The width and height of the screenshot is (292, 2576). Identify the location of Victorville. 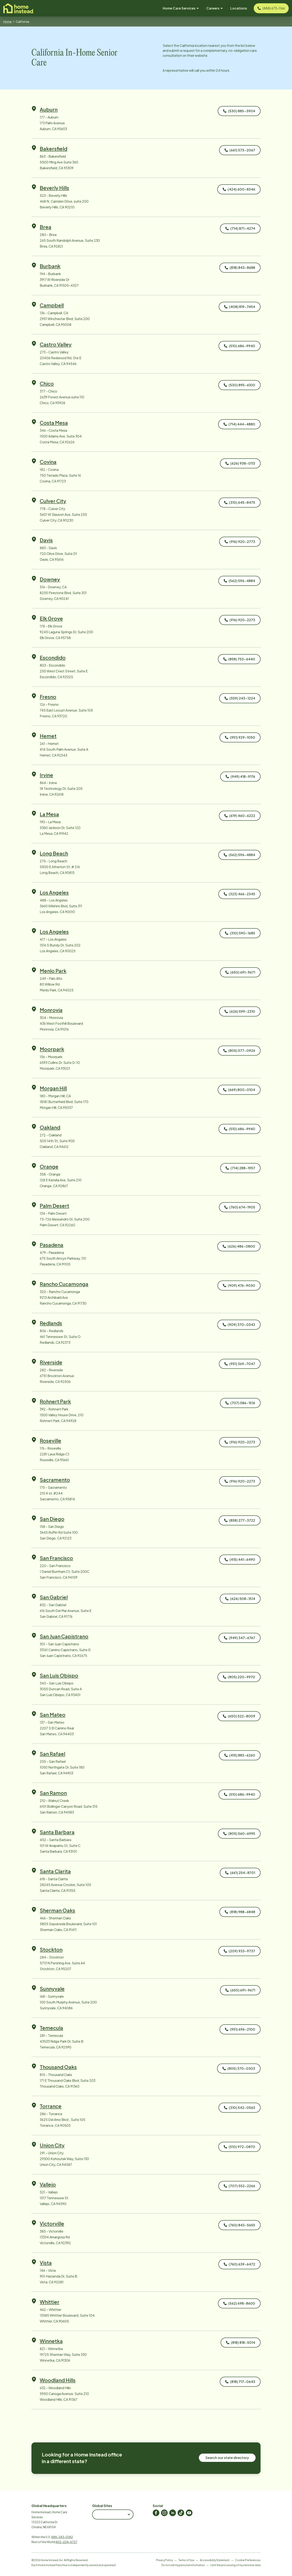
(52, 2223).